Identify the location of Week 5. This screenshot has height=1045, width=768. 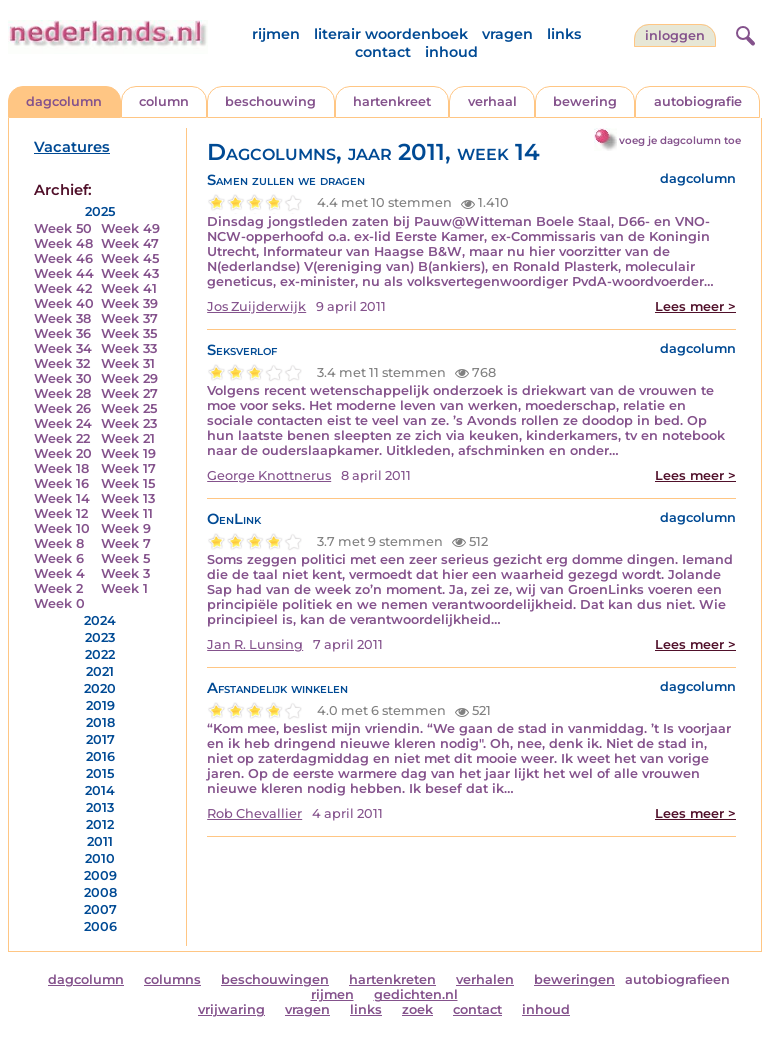
(125, 558).